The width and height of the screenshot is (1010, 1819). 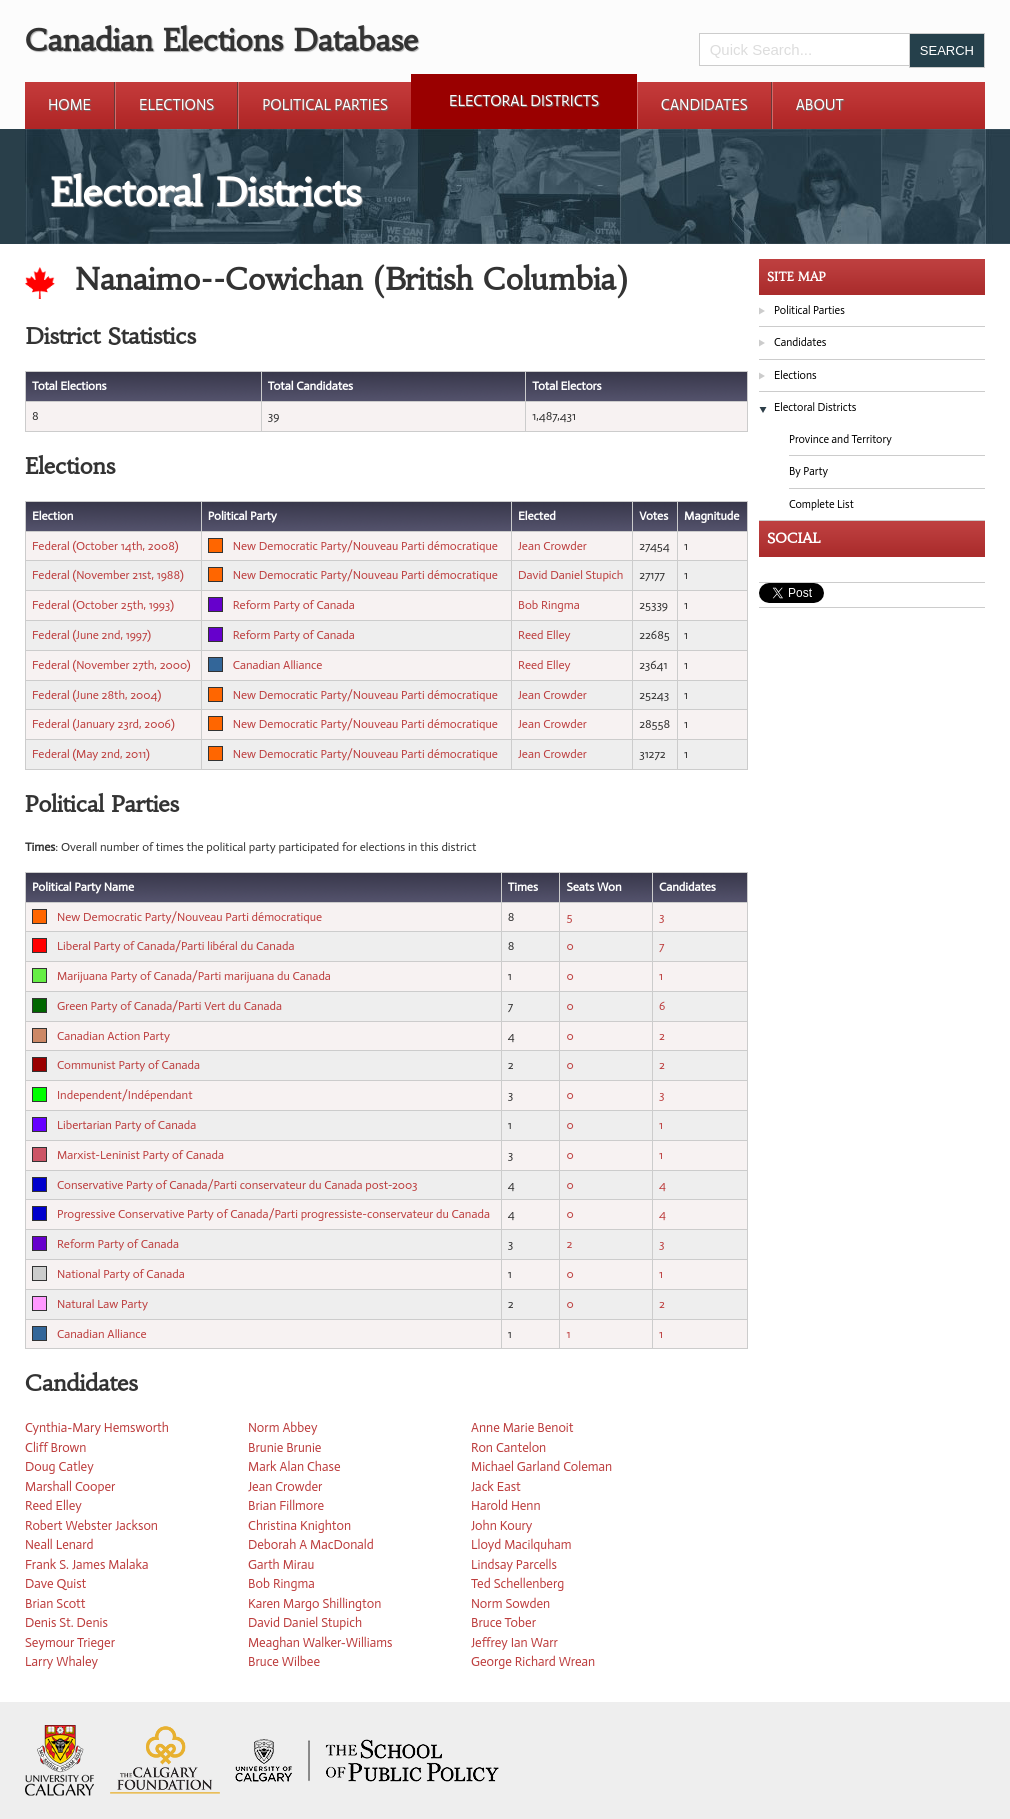 I want to click on Larry Whaley, so click(x=61, y=1661).